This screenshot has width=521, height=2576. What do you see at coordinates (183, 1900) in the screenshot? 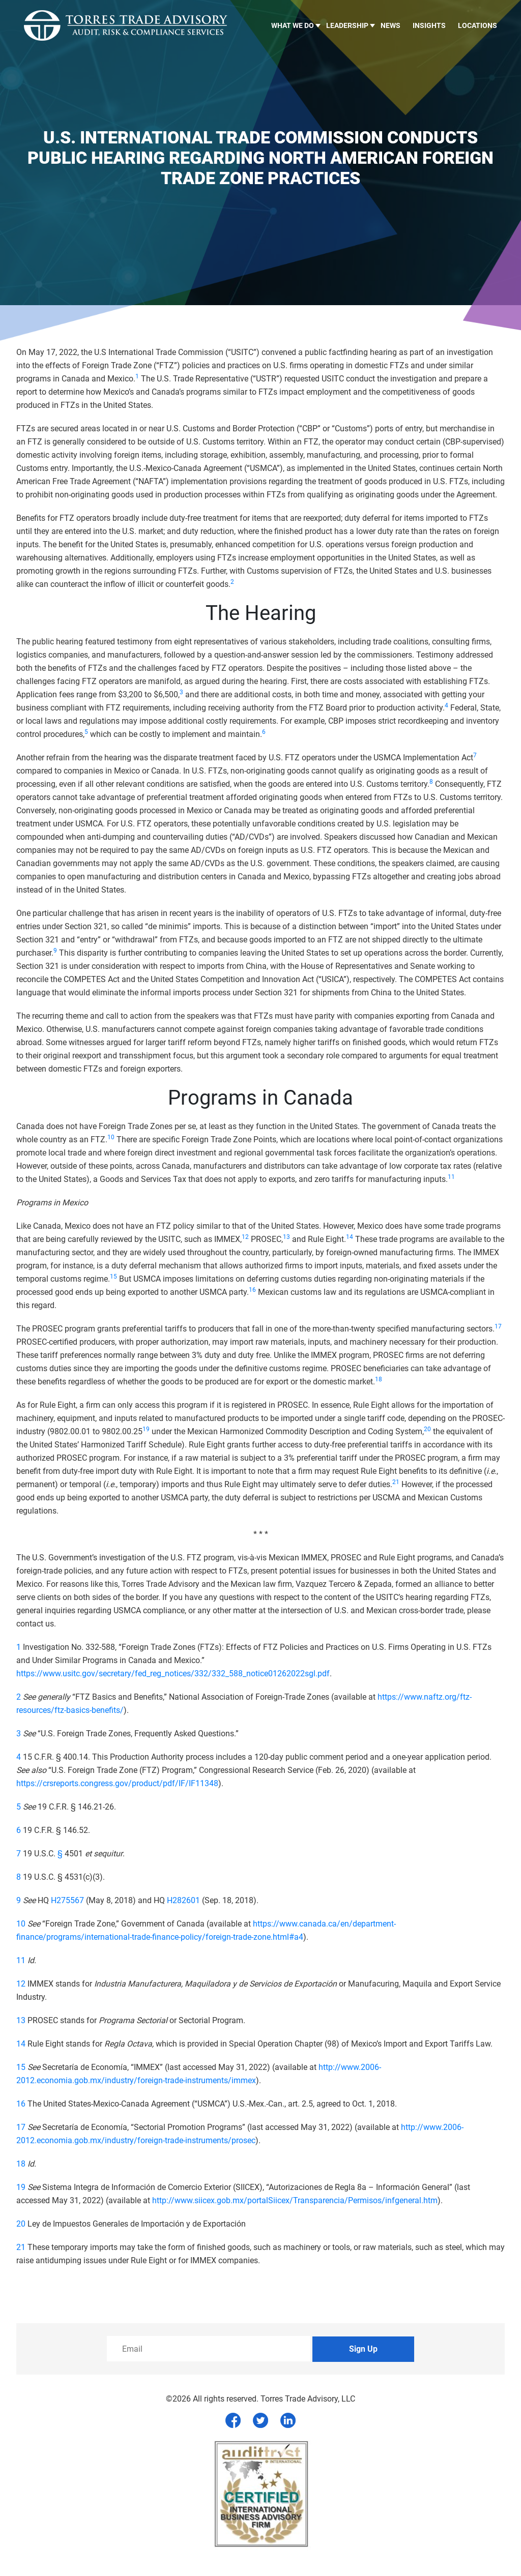
I see `H282601` at bounding box center [183, 1900].